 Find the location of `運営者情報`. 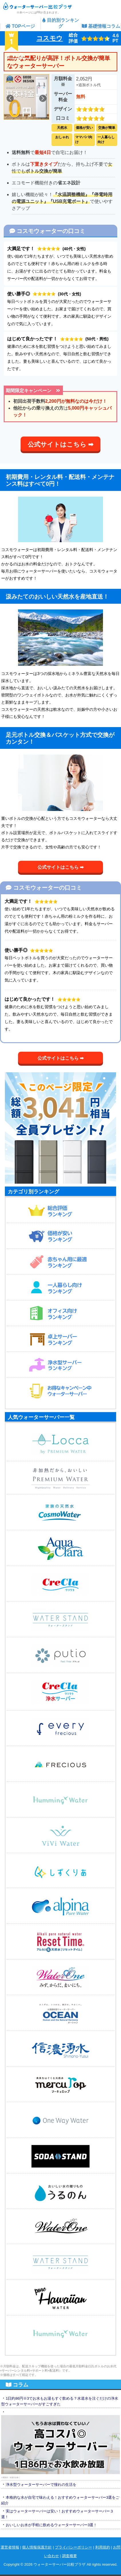

運営者情報 is located at coordinates (10, 2547).